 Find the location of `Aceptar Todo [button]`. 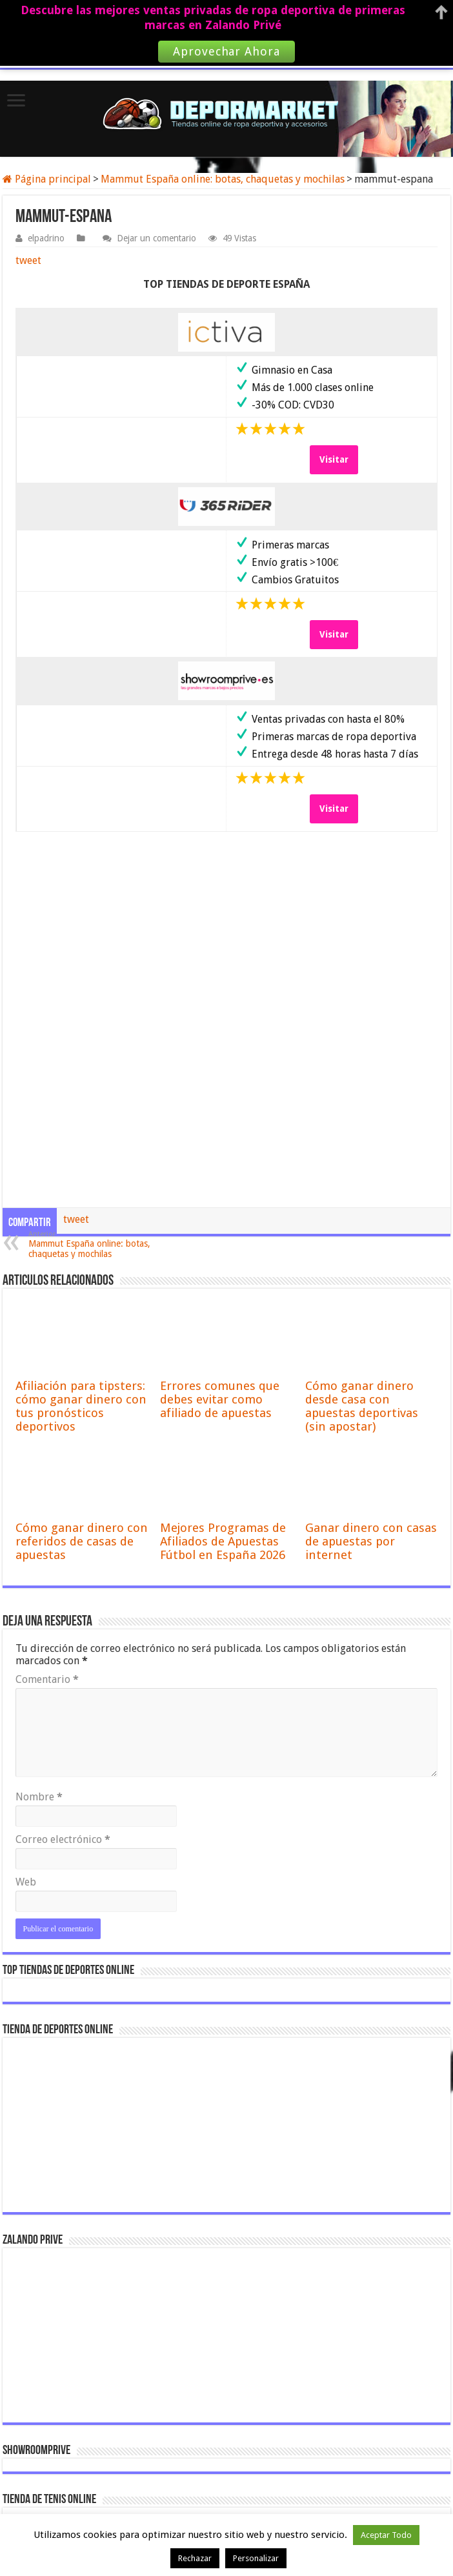

Aceptar Todo [button] is located at coordinates (386, 2535).